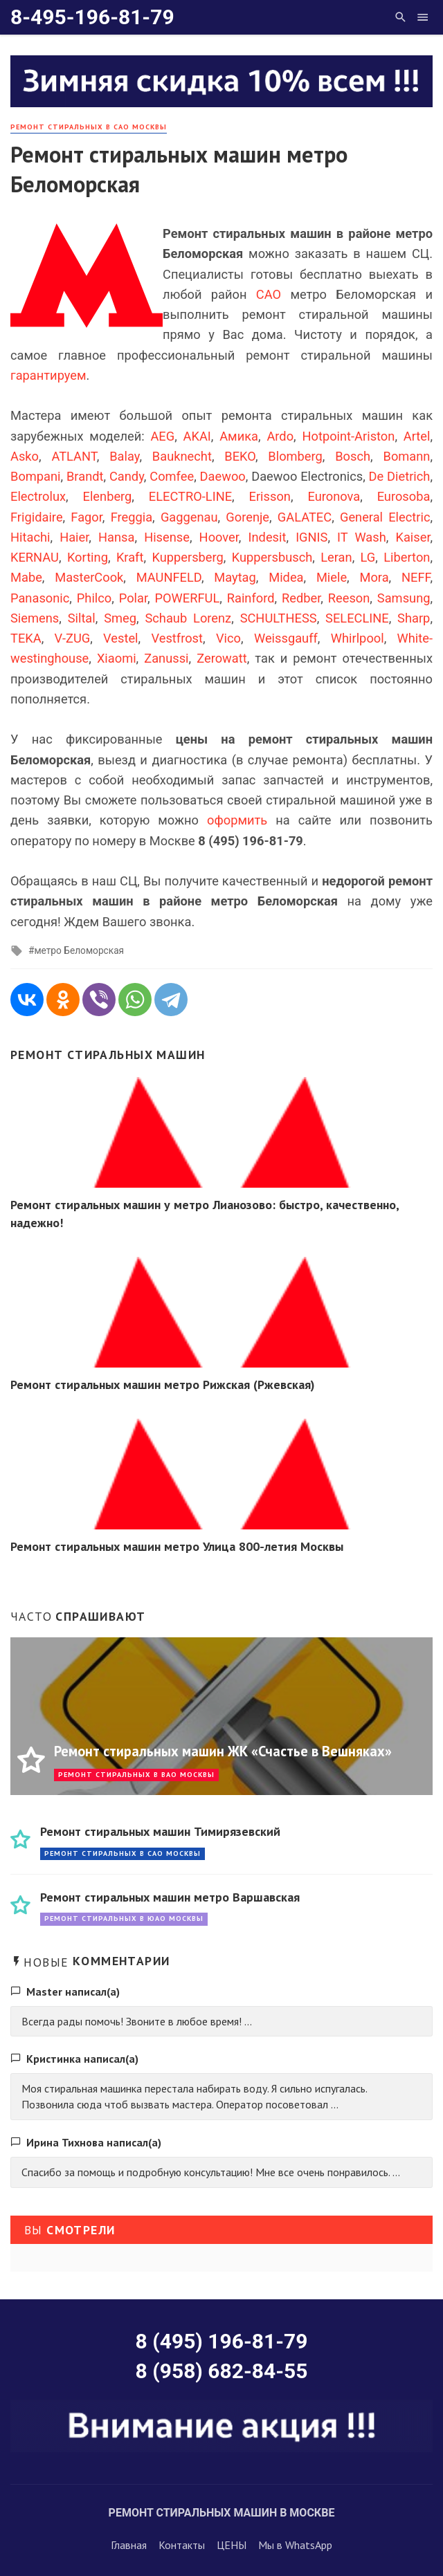 The image size is (443, 2576). What do you see at coordinates (39, 598) in the screenshot?
I see `Panasonic` at bounding box center [39, 598].